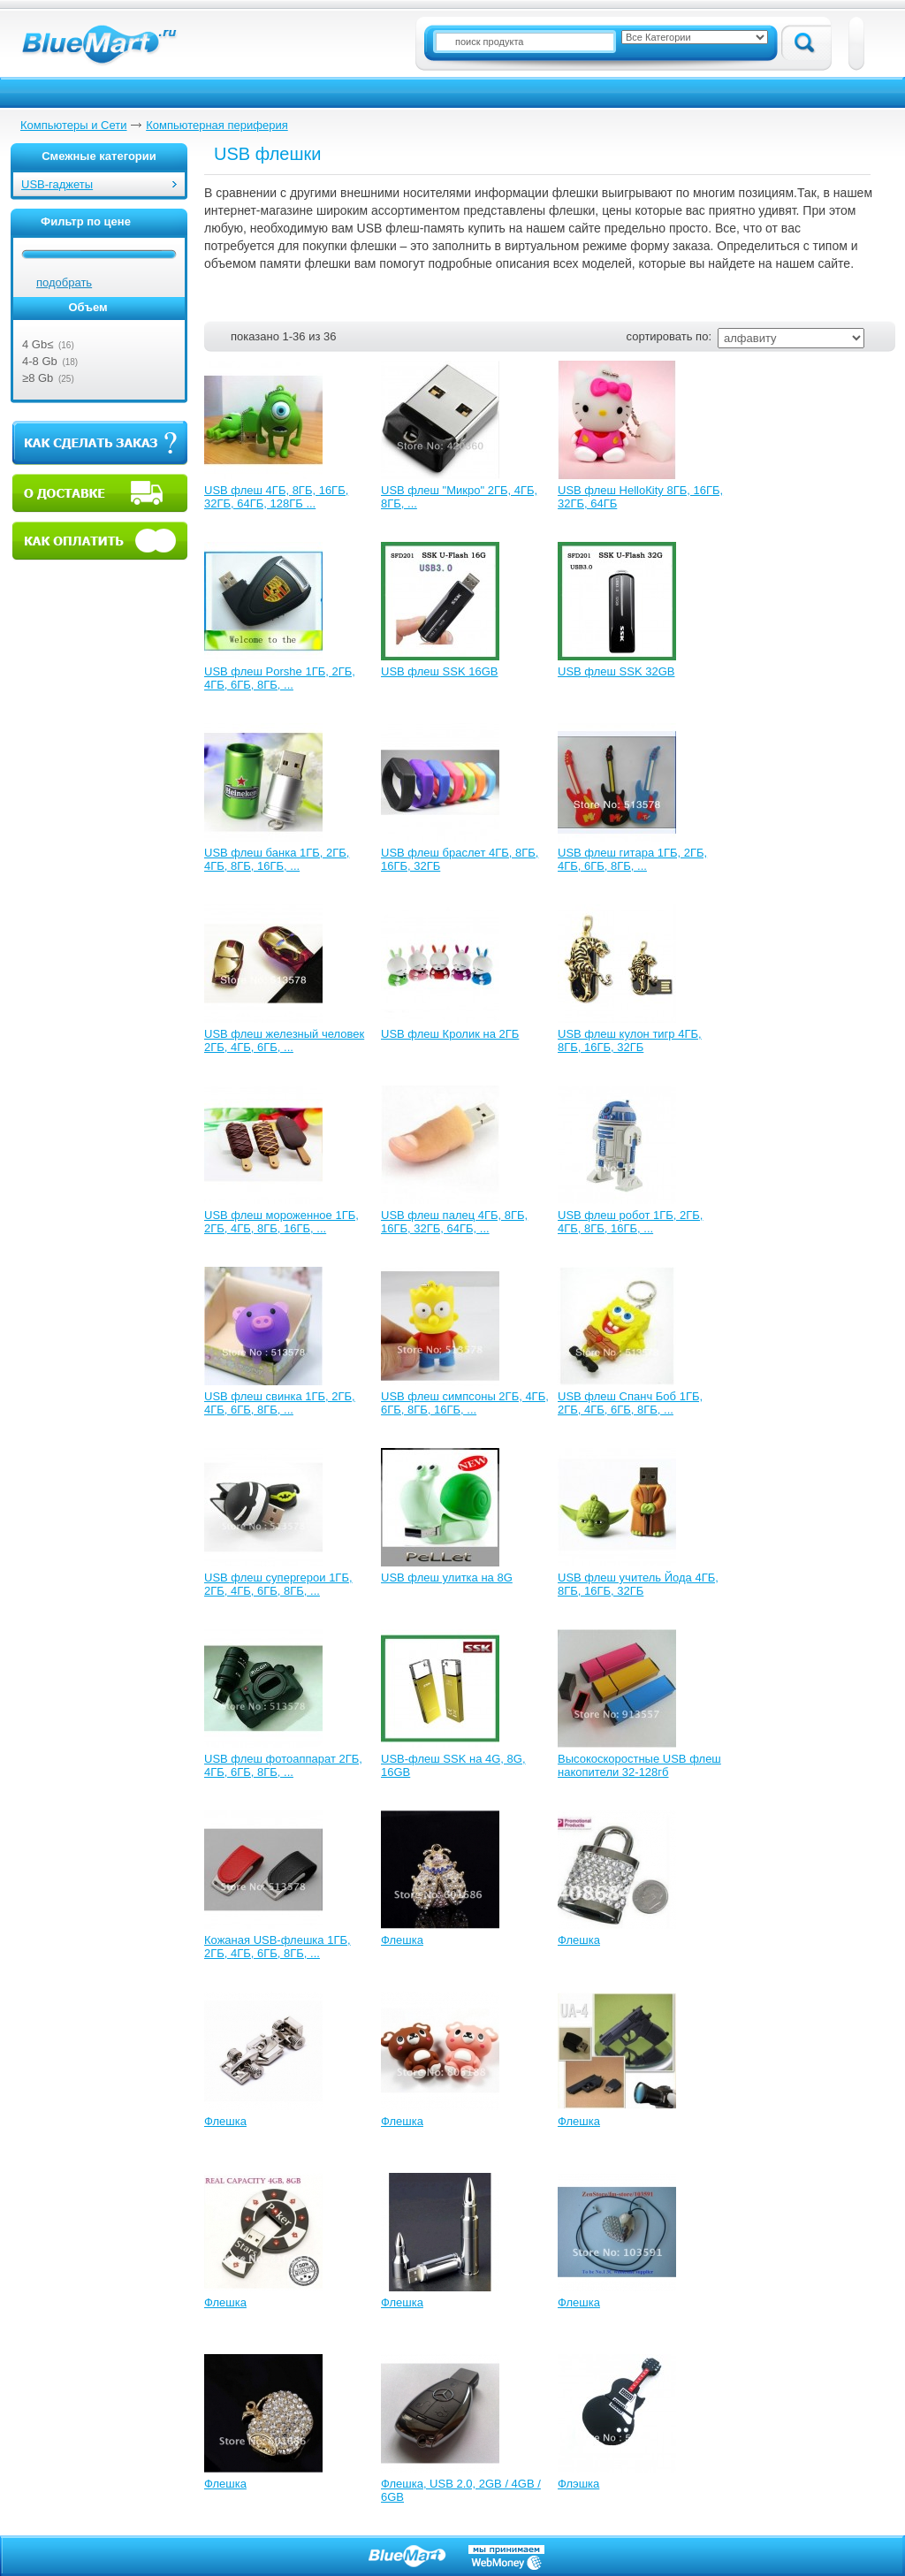 Image resolution: width=905 pixels, height=2576 pixels. What do you see at coordinates (64, 282) in the screenshot?
I see `подобрать` at bounding box center [64, 282].